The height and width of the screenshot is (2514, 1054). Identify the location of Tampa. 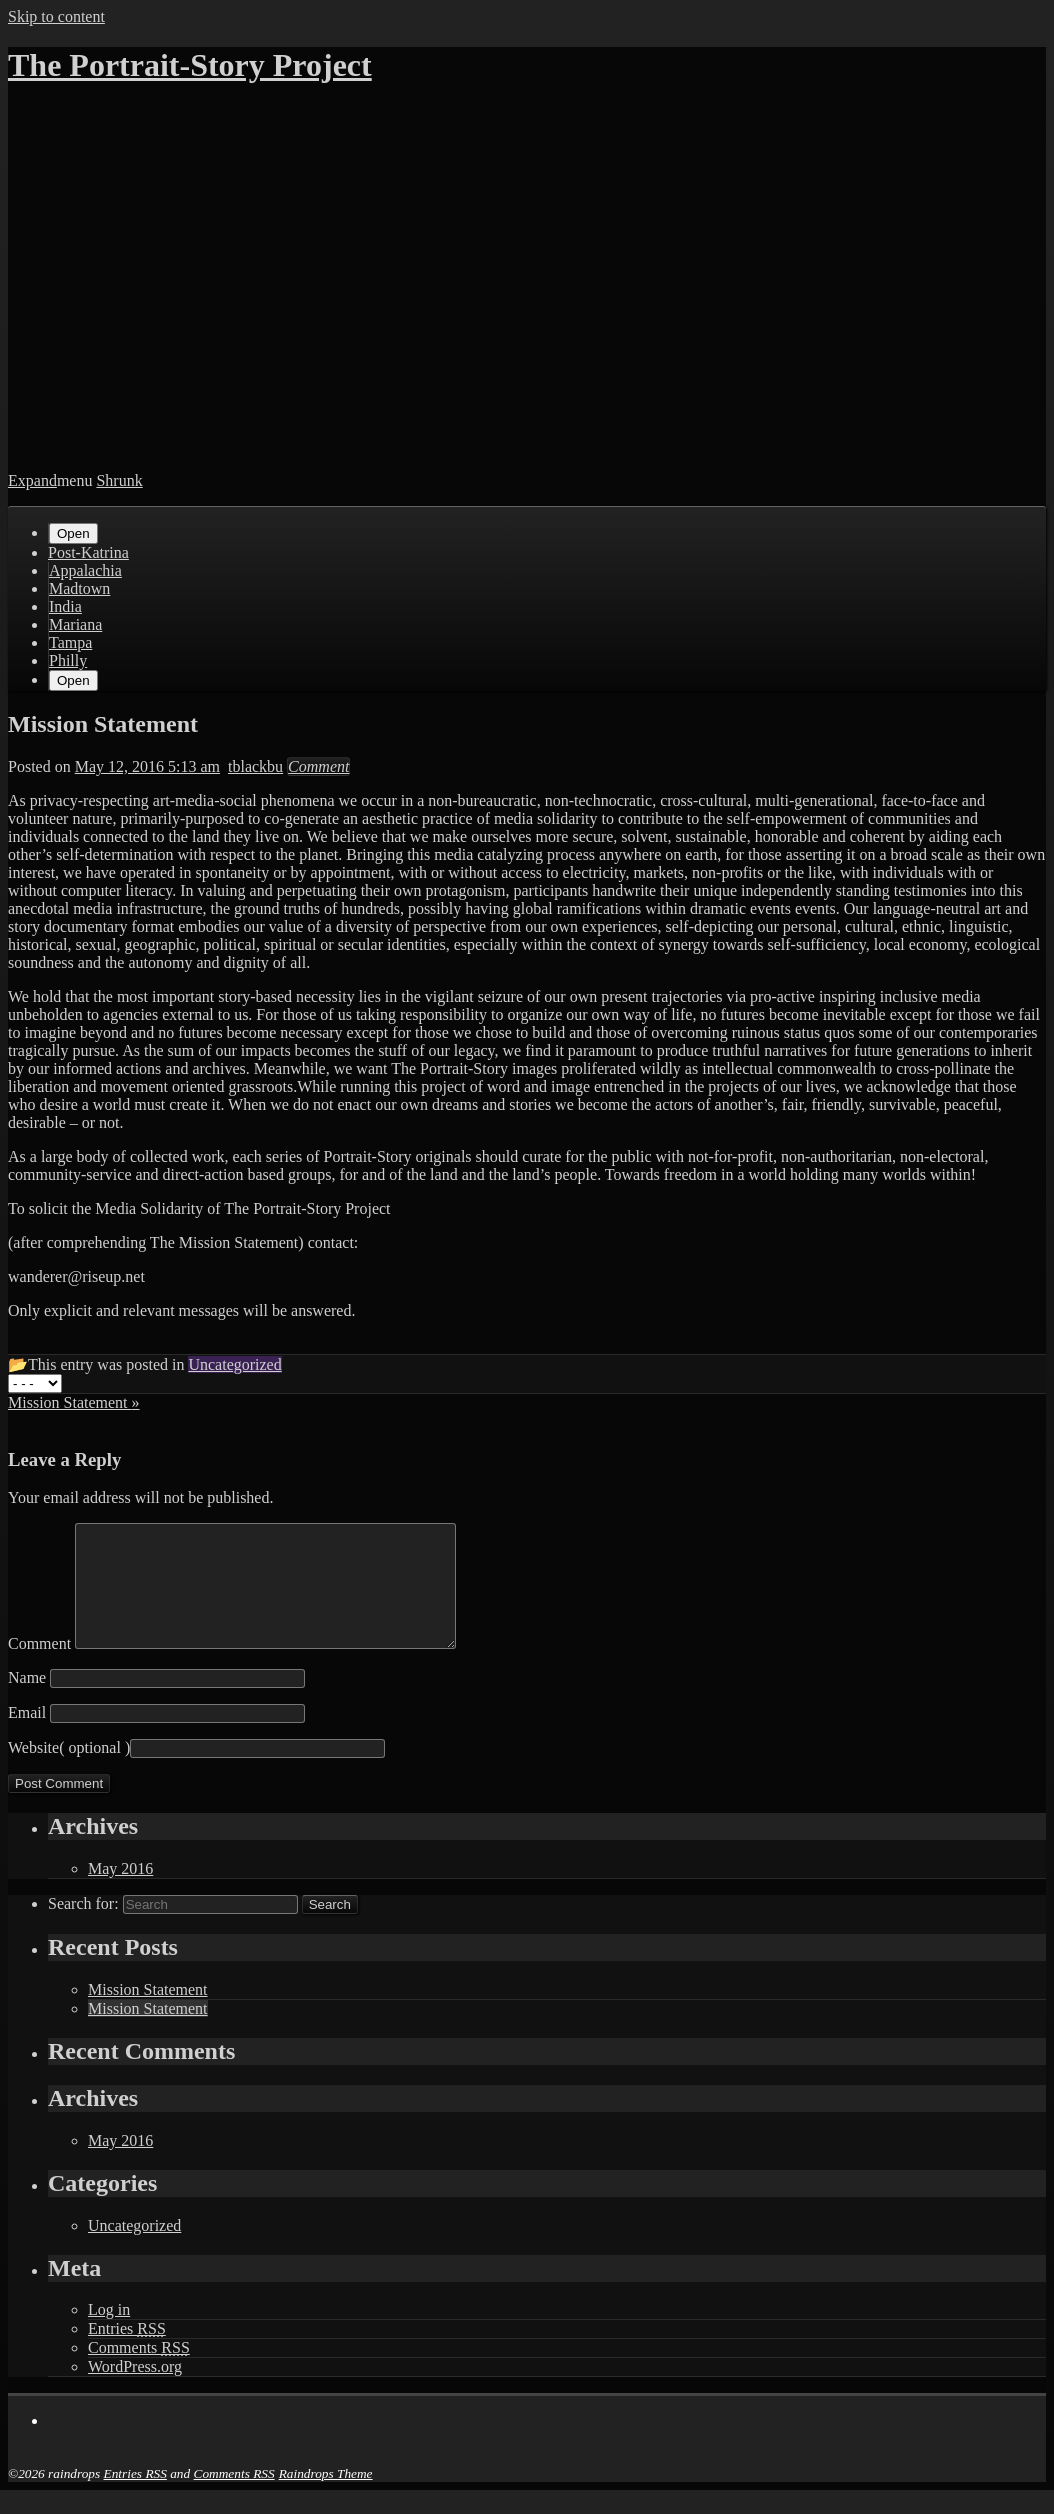
(70, 642).